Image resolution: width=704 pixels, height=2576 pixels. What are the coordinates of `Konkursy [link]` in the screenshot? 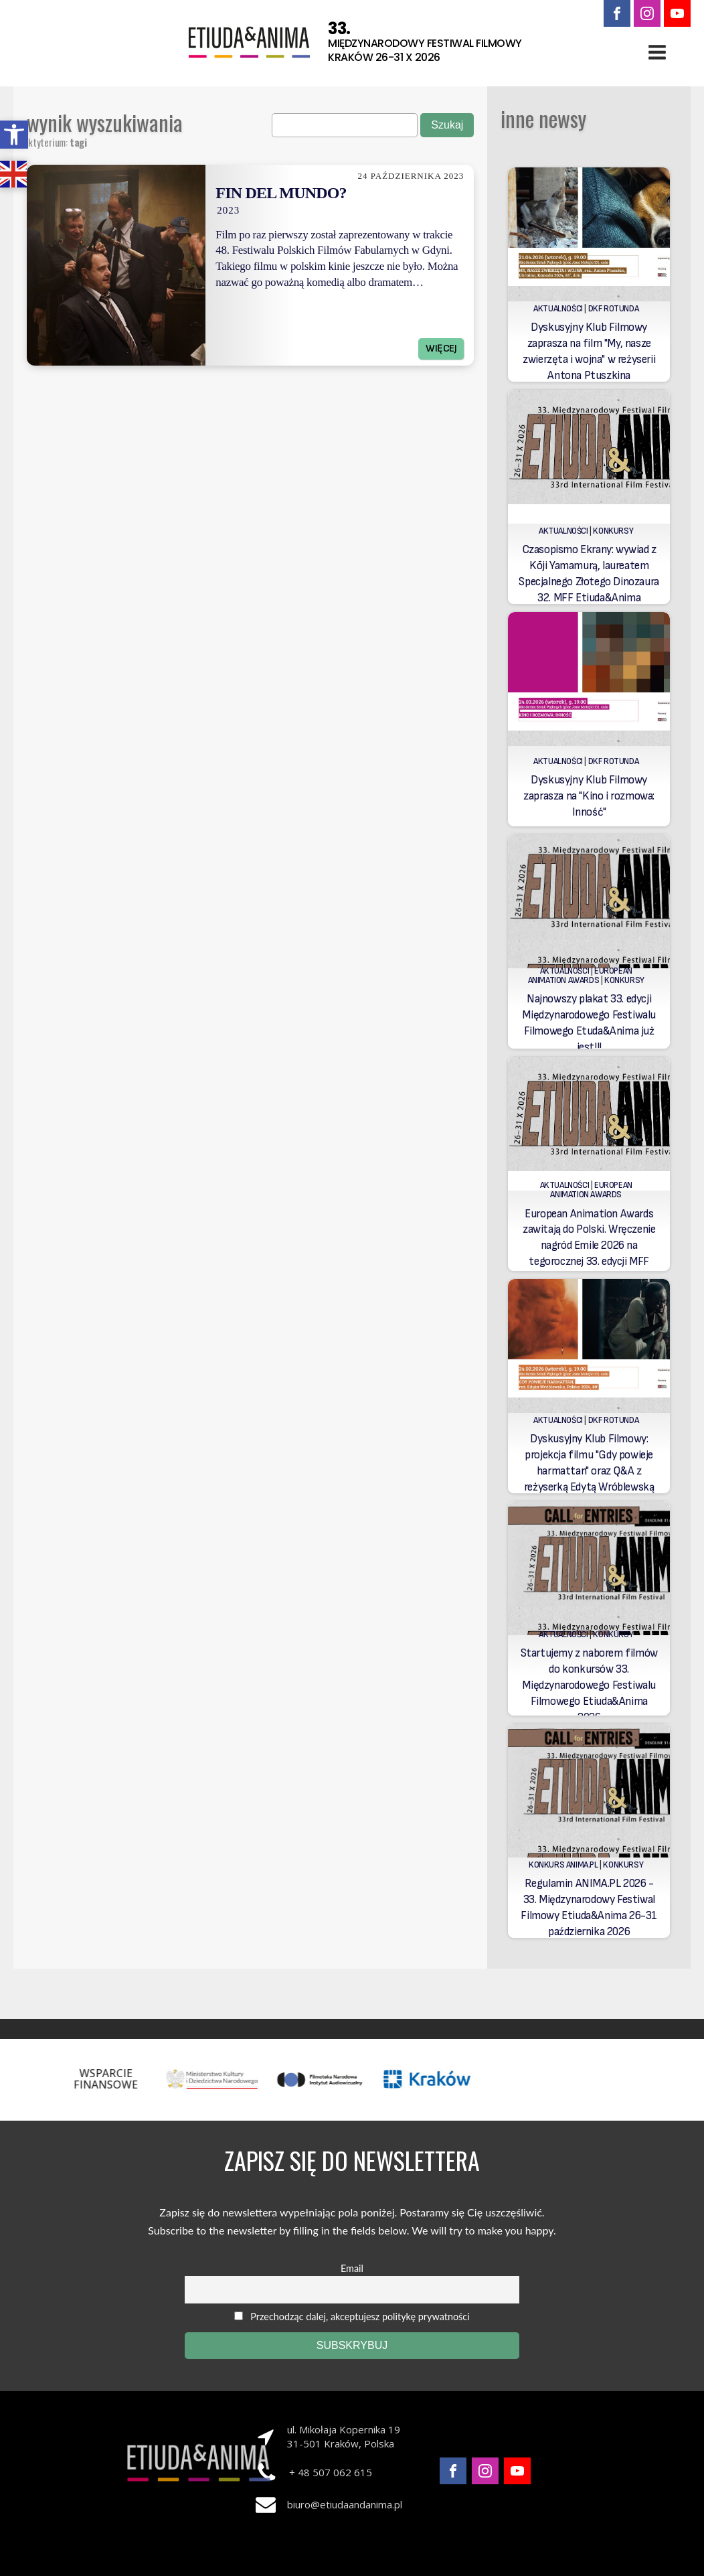 It's located at (613, 531).